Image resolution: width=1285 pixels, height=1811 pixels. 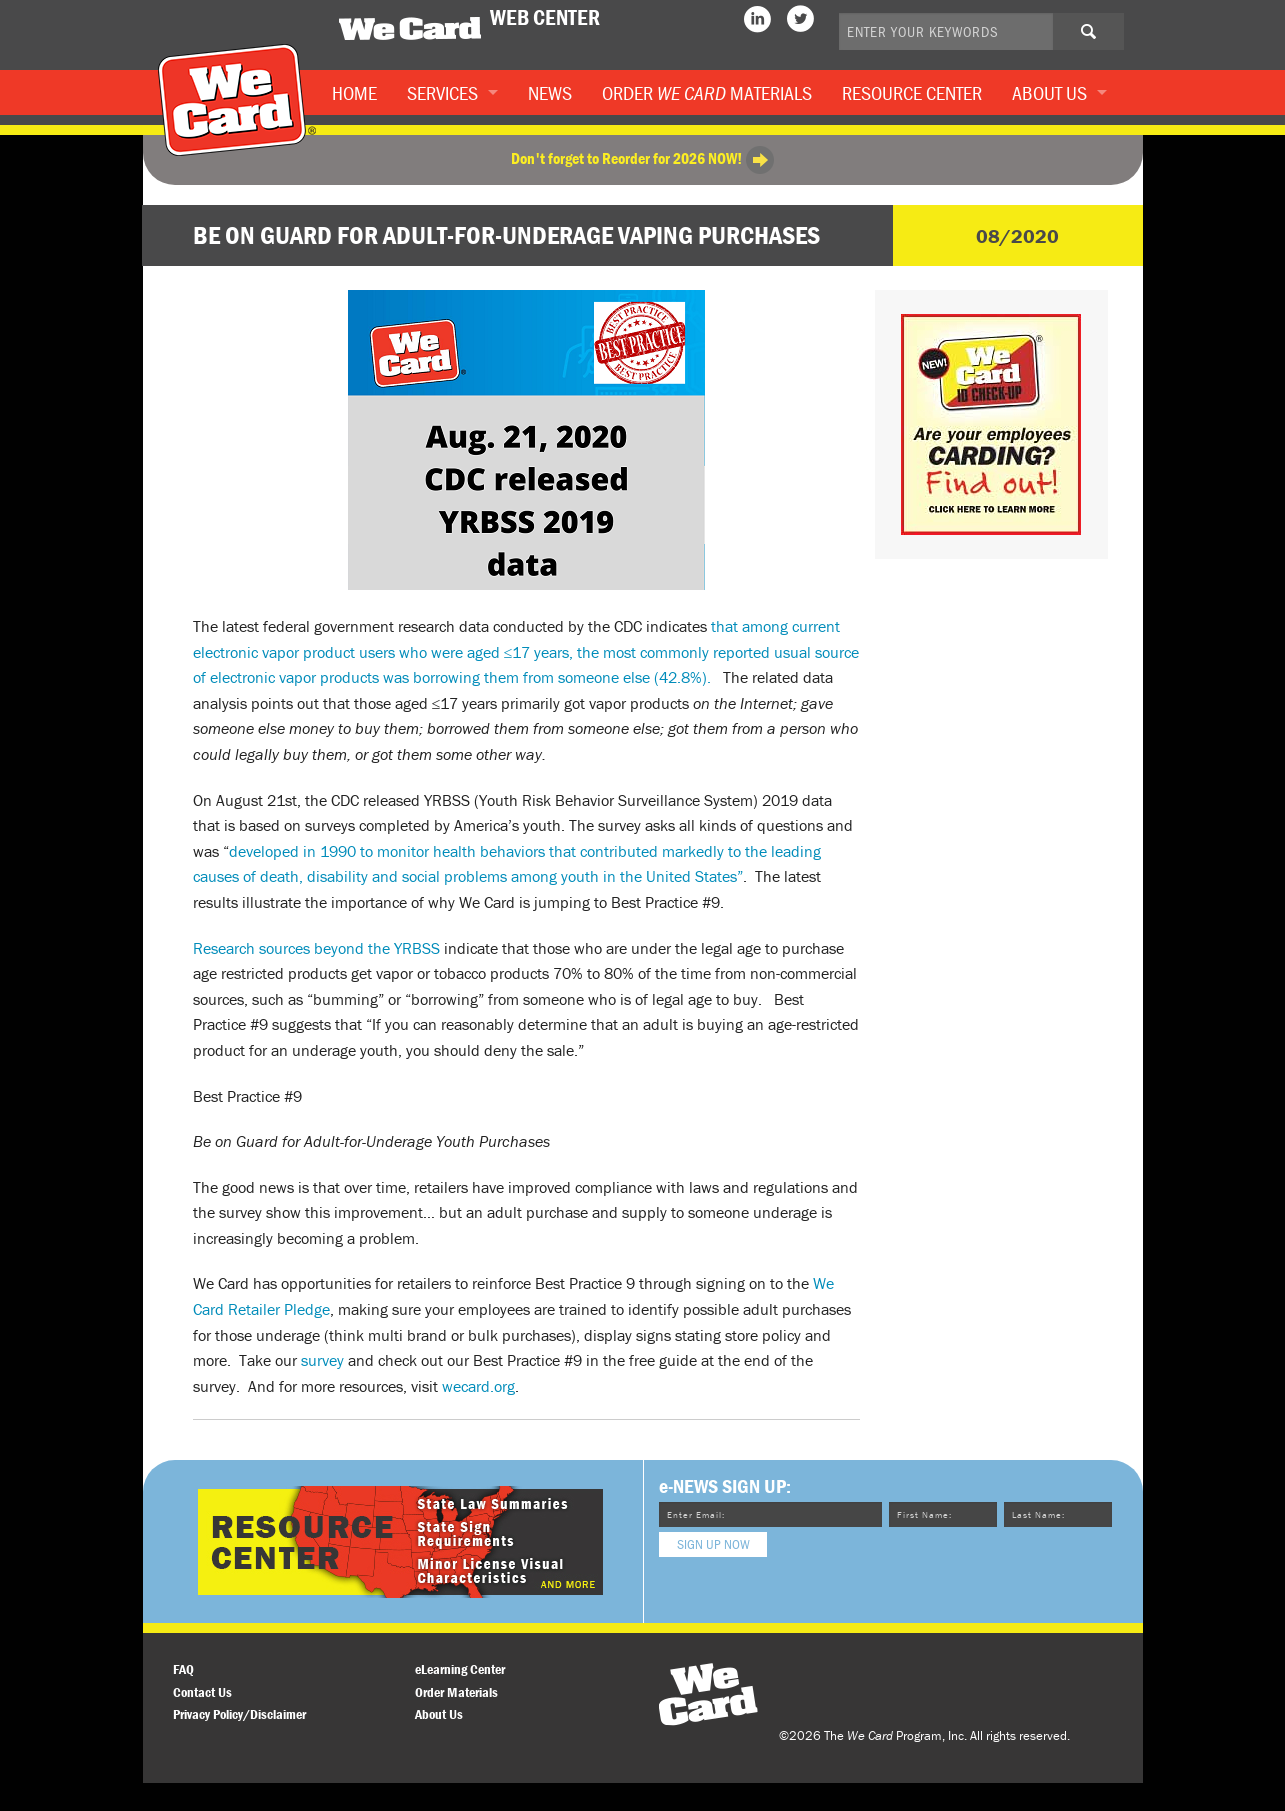 What do you see at coordinates (912, 92) in the screenshot?
I see `Resource Center` at bounding box center [912, 92].